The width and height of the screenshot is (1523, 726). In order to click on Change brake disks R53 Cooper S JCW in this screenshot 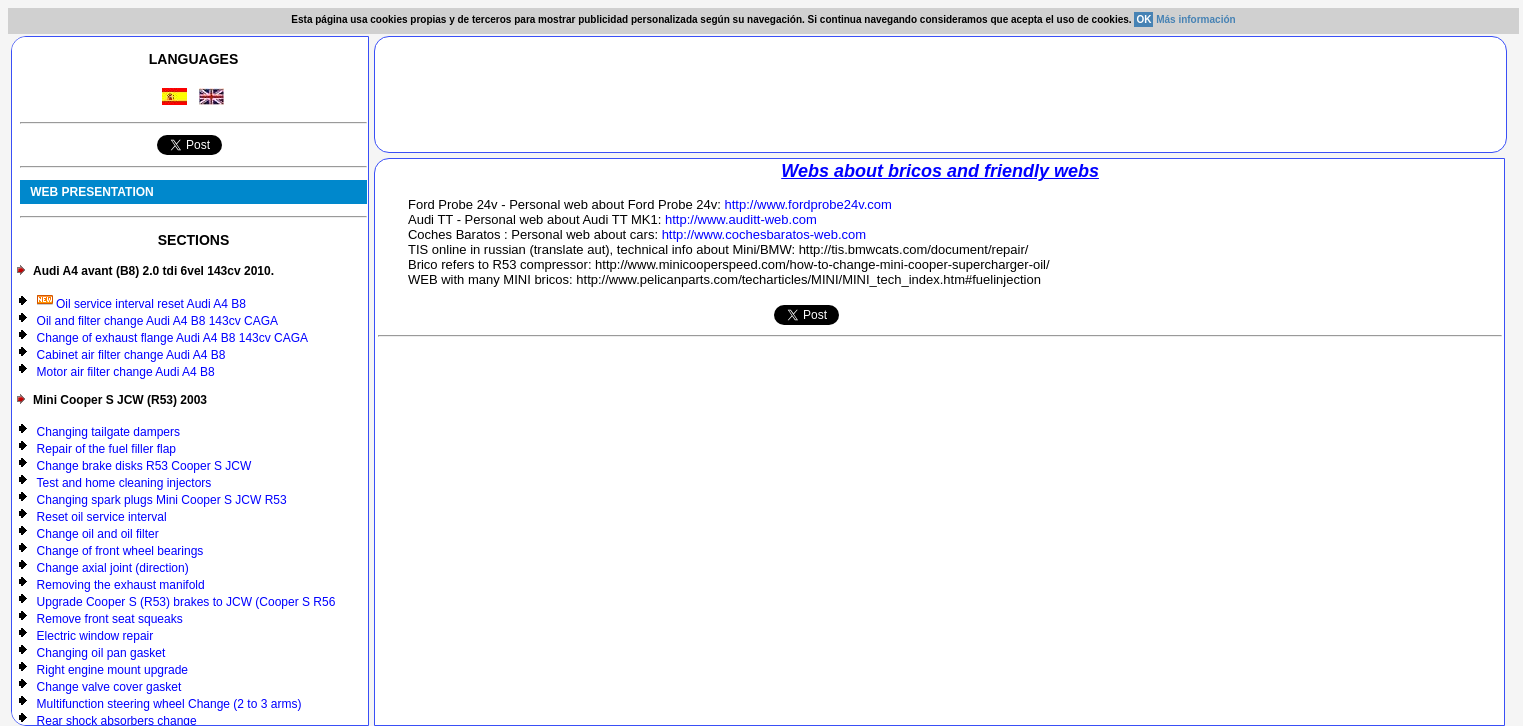, I will do `click(144, 466)`.